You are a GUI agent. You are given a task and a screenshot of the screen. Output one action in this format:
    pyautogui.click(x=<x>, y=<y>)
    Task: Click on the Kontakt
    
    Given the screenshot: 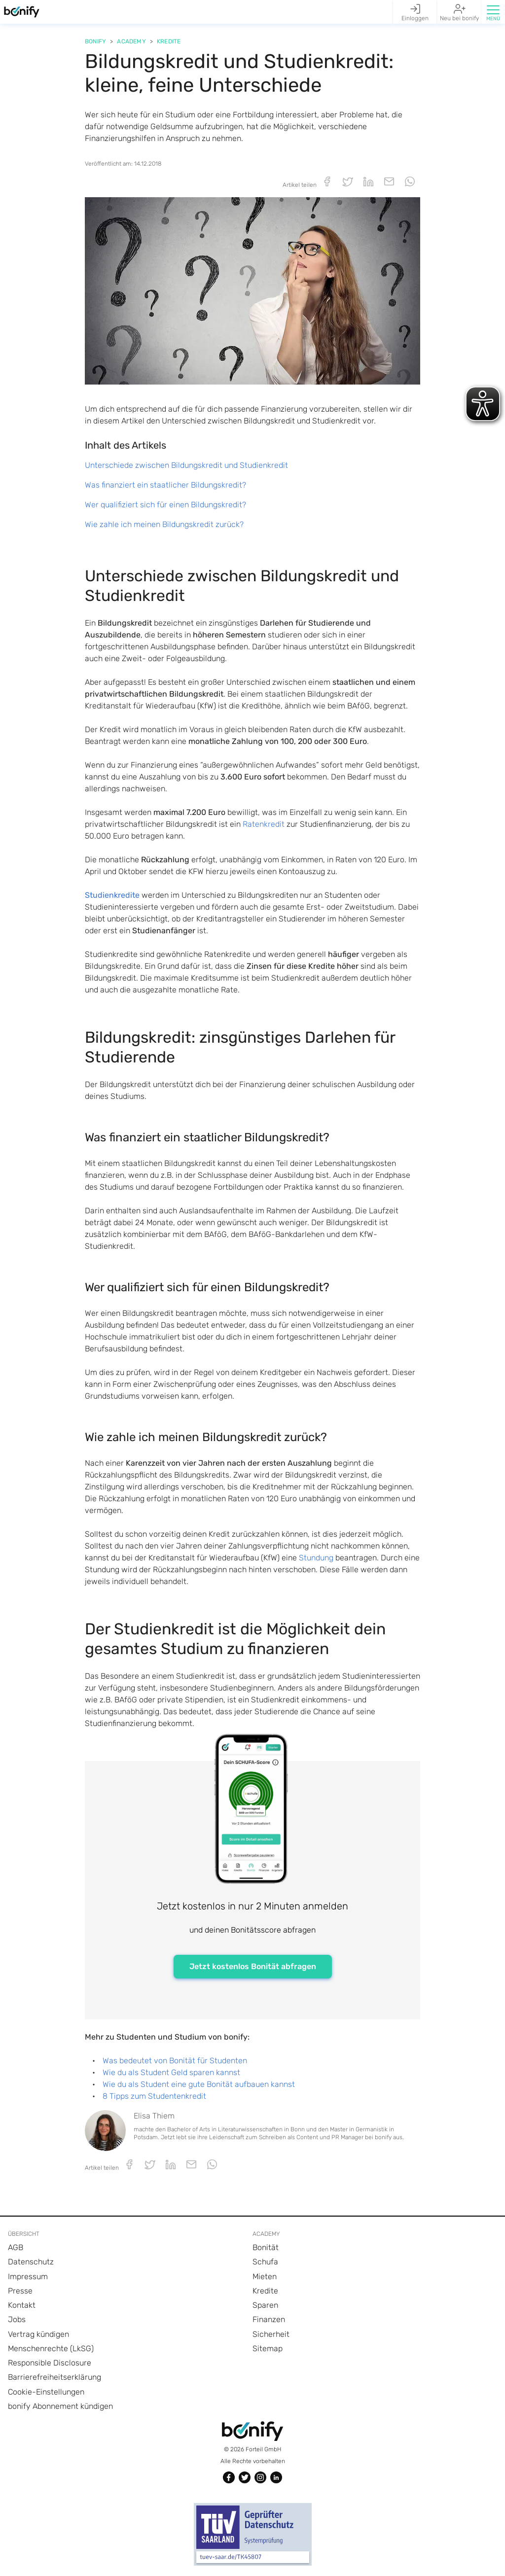 What is the action you would take?
    pyautogui.click(x=22, y=2305)
    